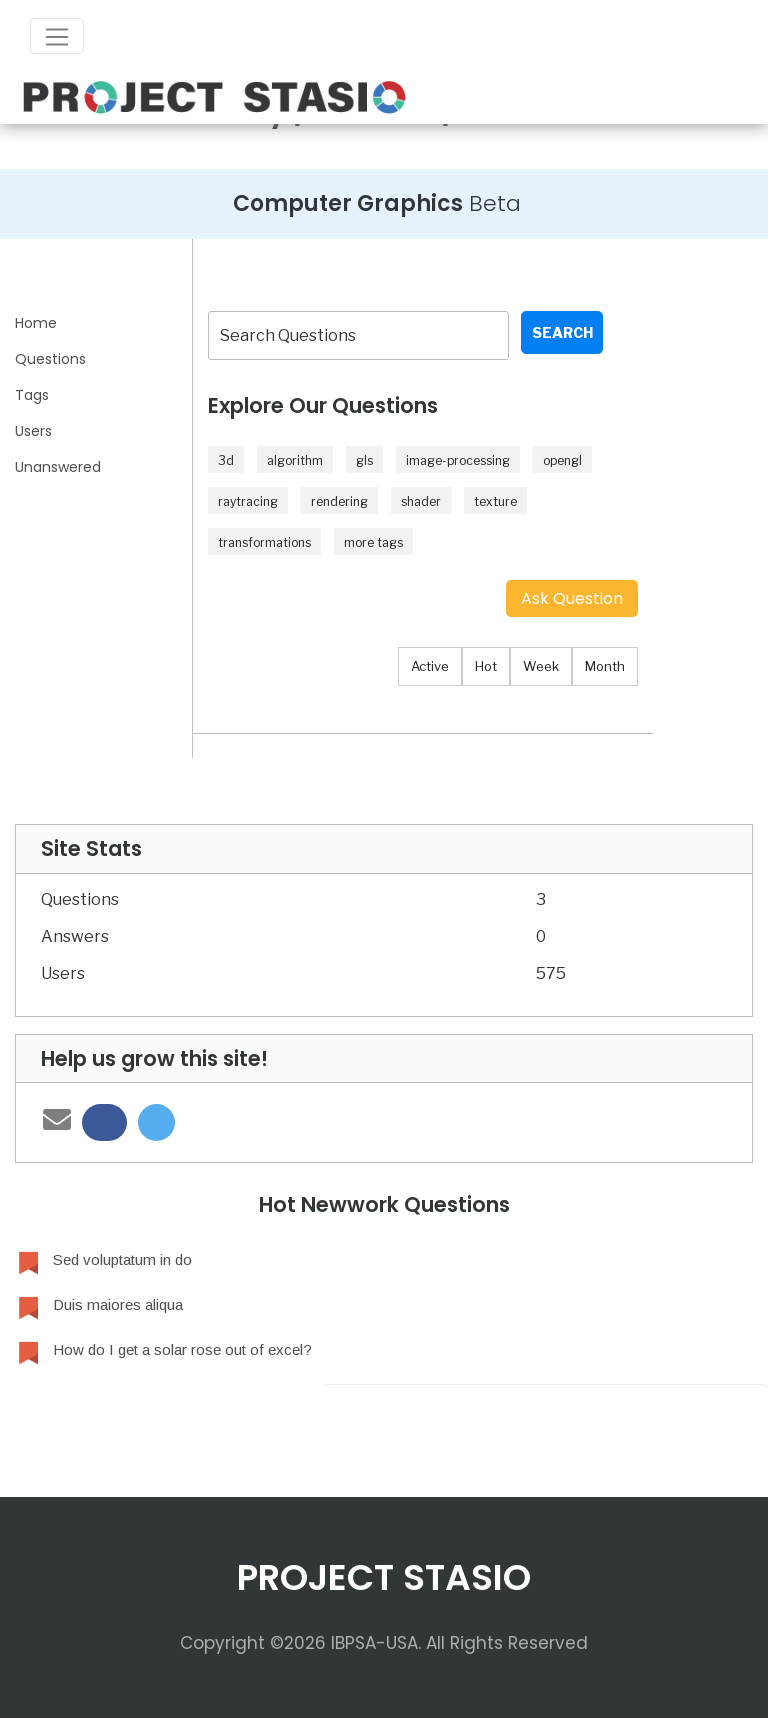 Image resolution: width=768 pixels, height=1718 pixels. What do you see at coordinates (226, 460) in the screenshot?
I see `3d` at bounding box center [226, 460].